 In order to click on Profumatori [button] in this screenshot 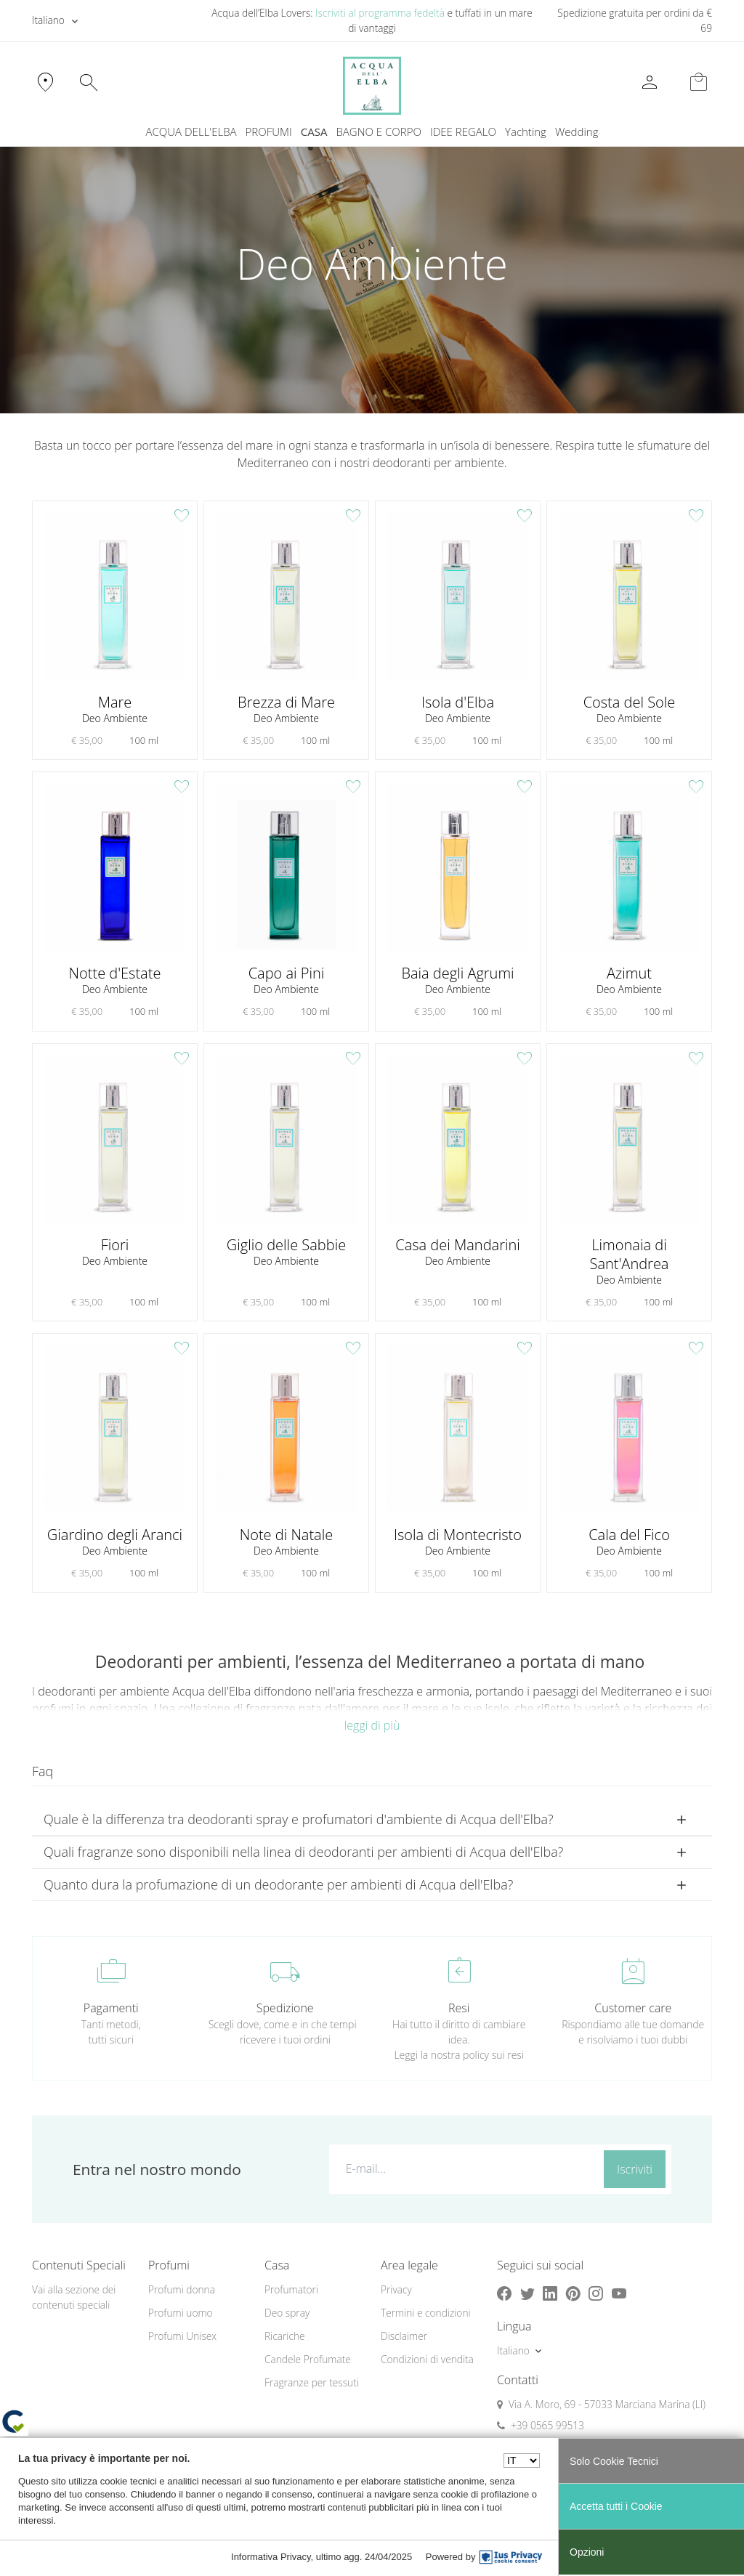, I will do `click(291, 2289)`.